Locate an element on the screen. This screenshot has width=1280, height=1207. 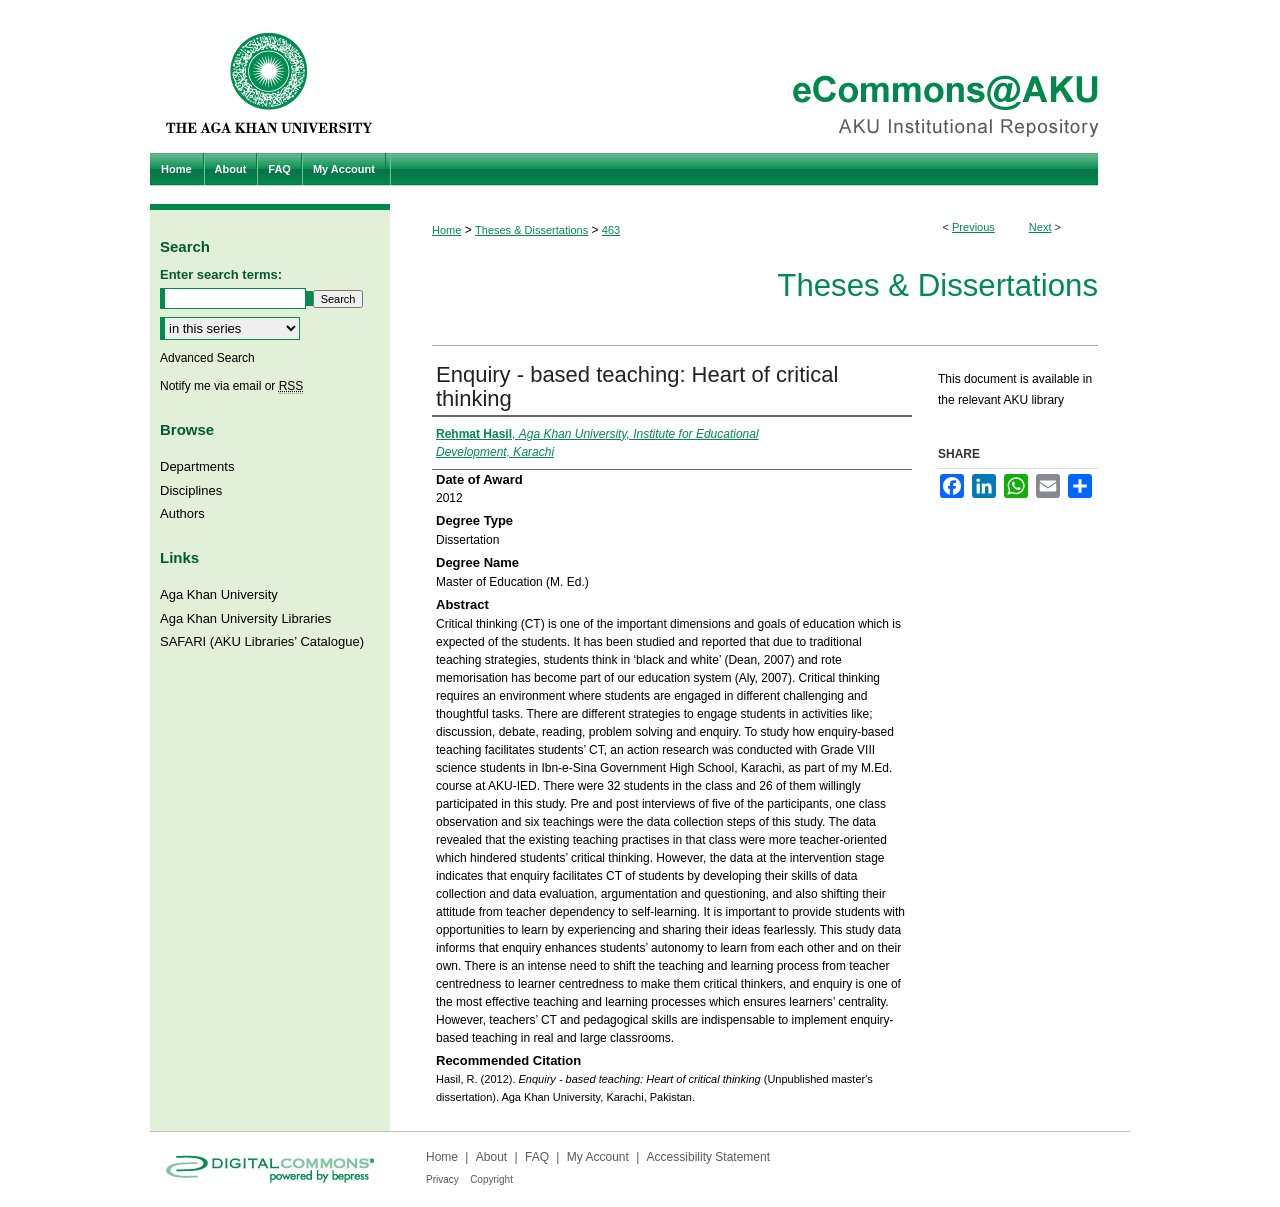
About is located at coordinates (491, 1157).